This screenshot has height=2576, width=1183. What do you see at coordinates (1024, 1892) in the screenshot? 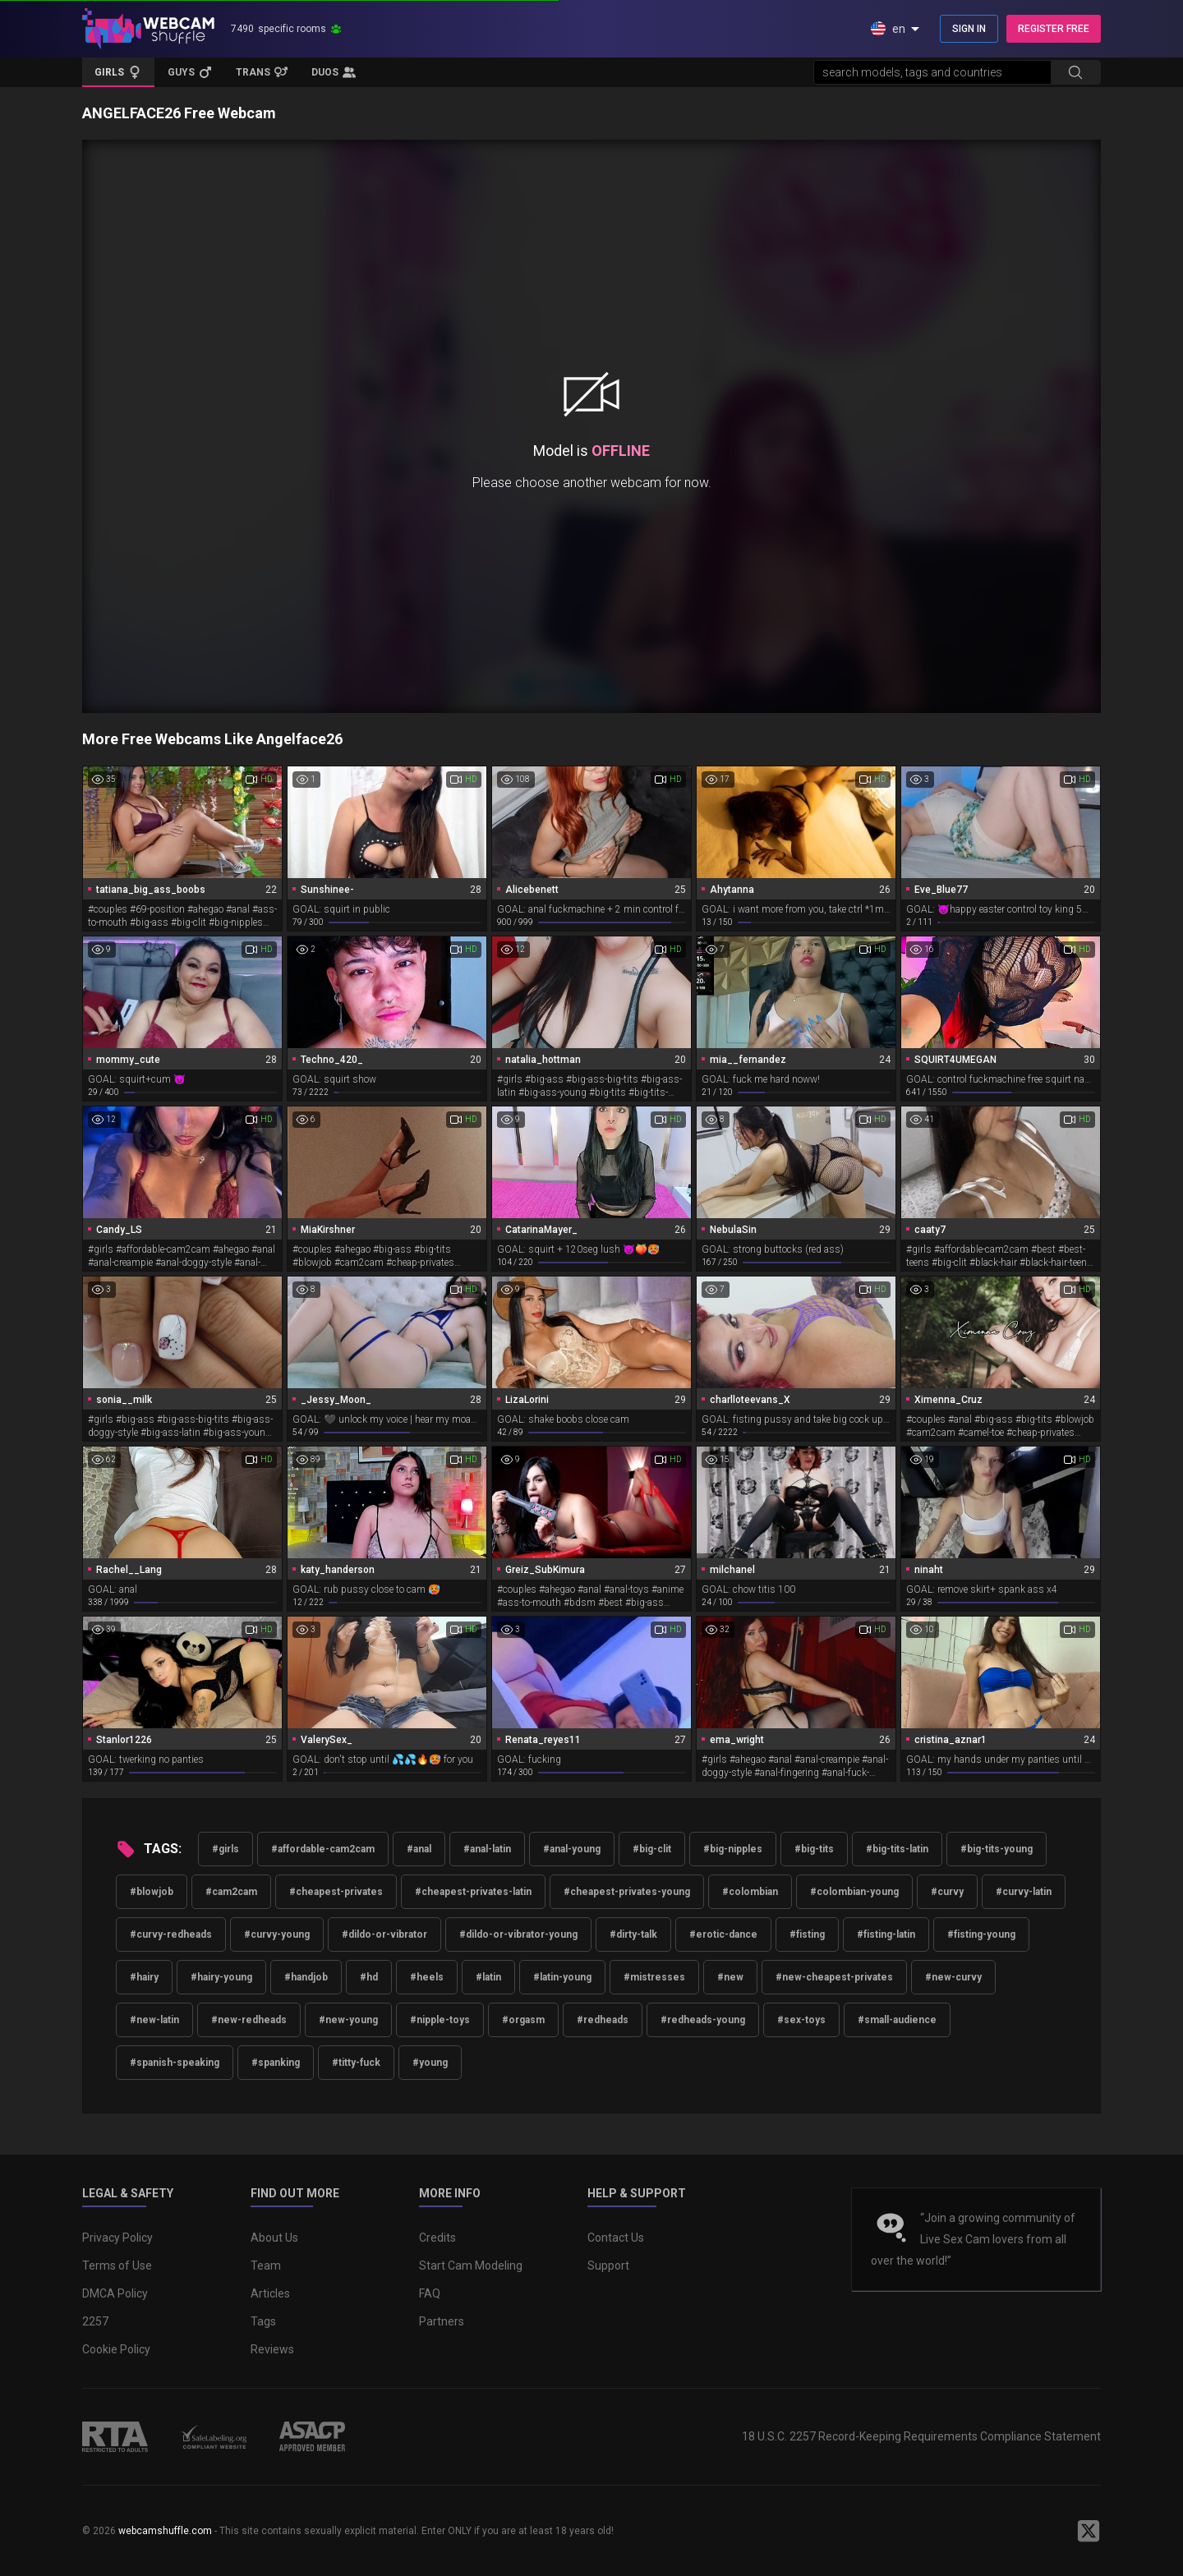
I see `#curvy-latin` at bounding box center [1024, 1892].